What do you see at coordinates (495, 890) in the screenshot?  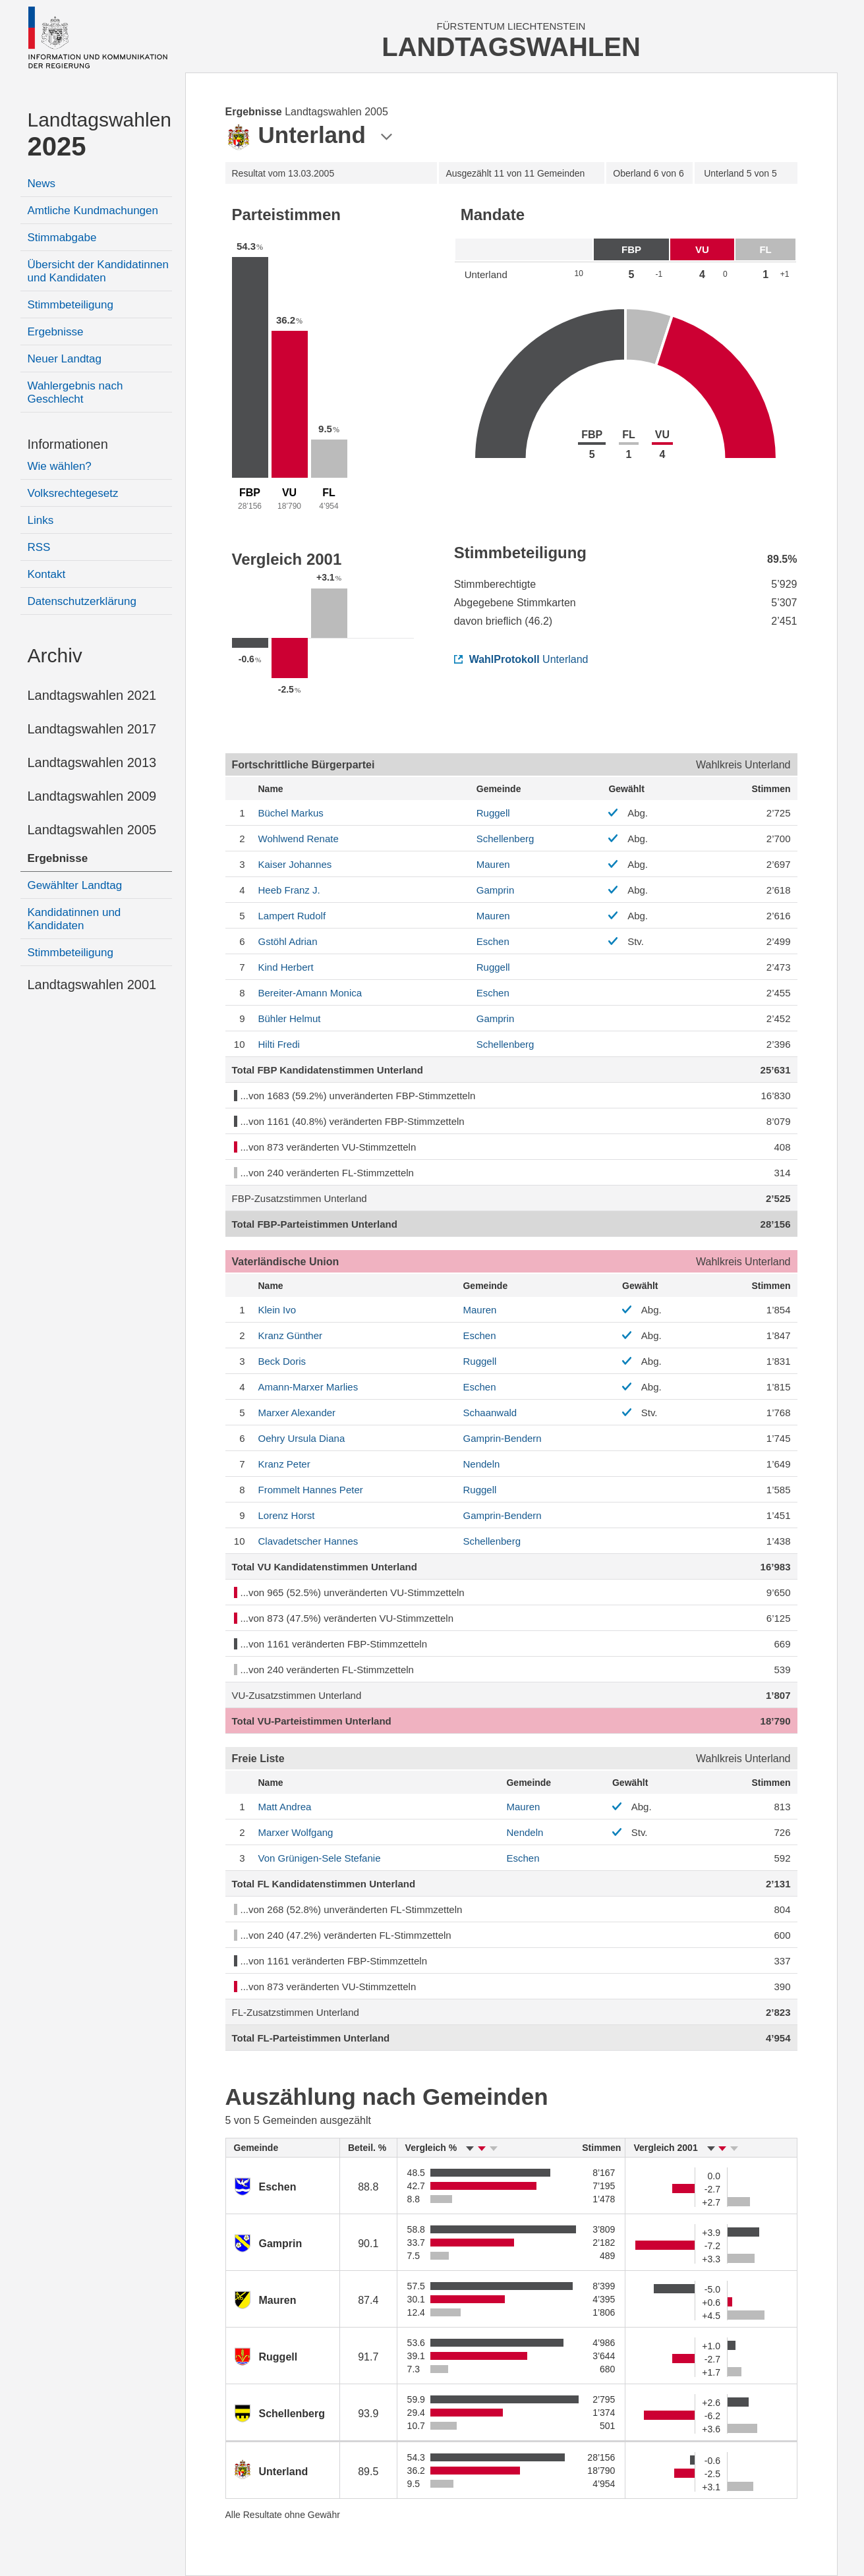 I see `Gamprin` at bounding box center [495, 890].